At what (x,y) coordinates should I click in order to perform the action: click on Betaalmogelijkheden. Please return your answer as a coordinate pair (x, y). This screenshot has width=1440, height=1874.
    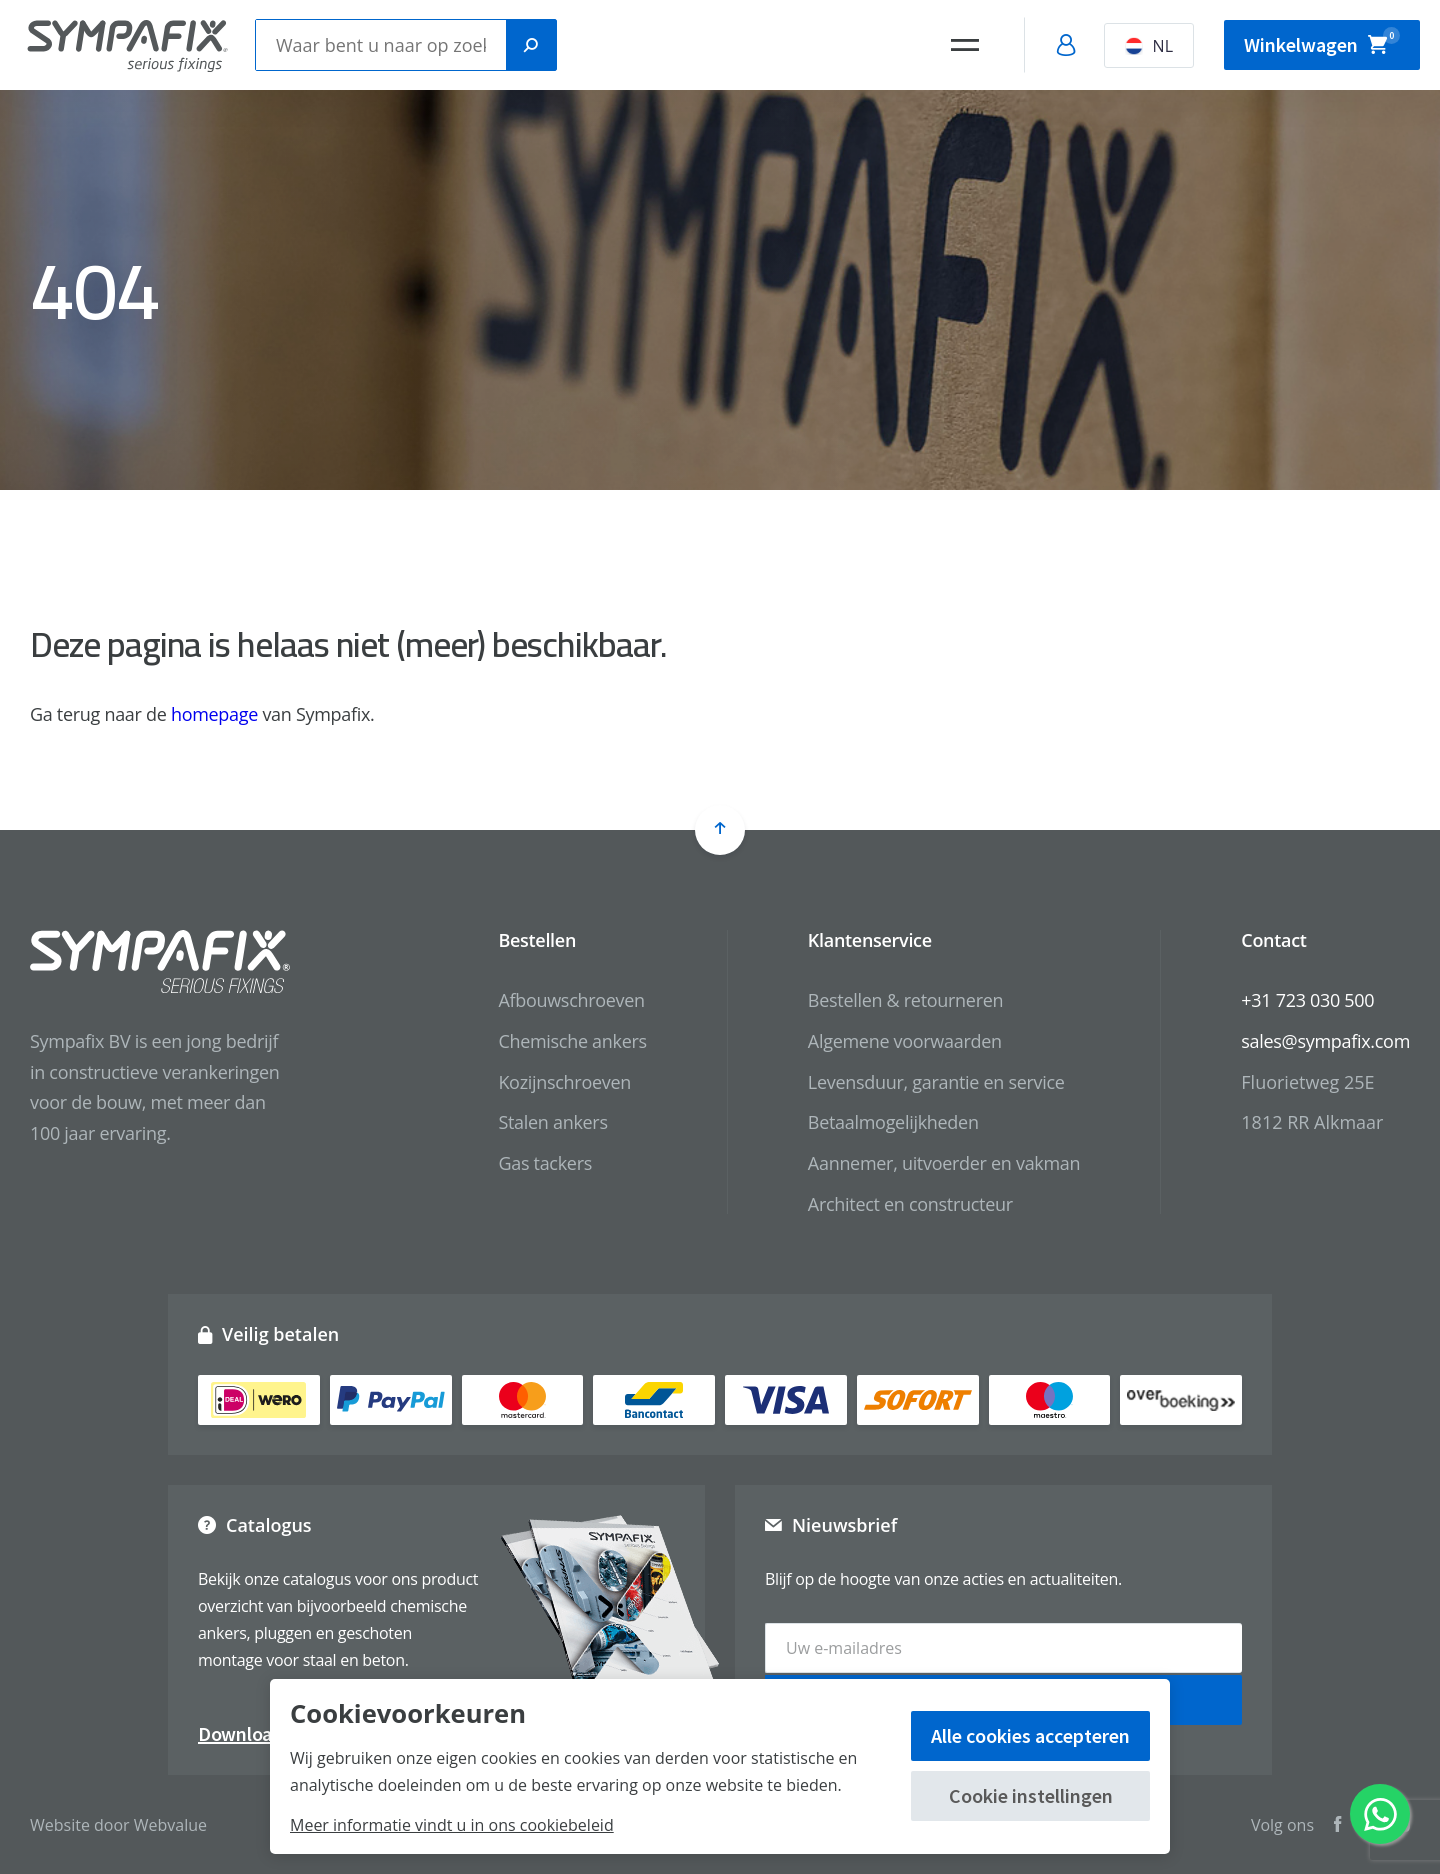
    Looking at the image, I should click on (893, 1122).